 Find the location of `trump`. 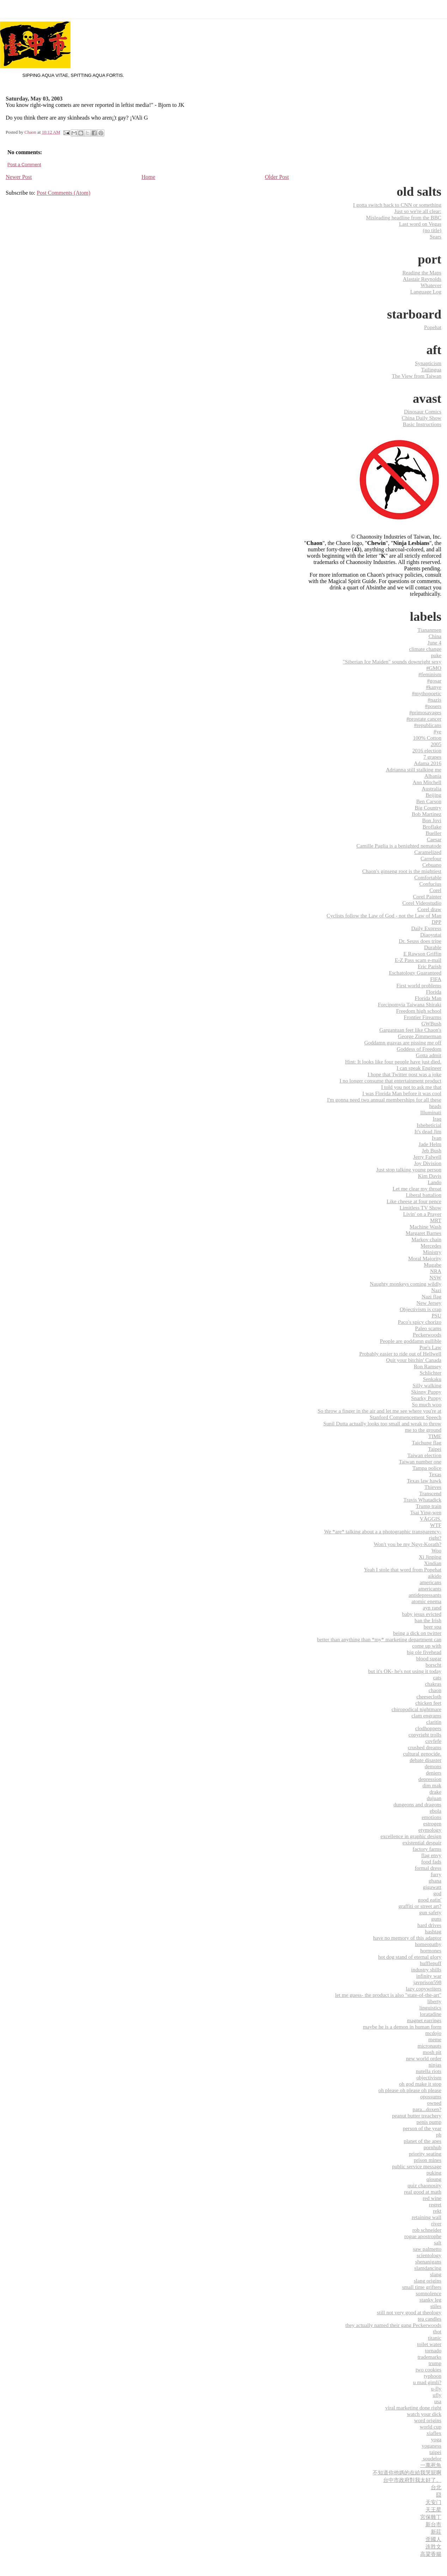

trump is located at coordinates (435, 2363).